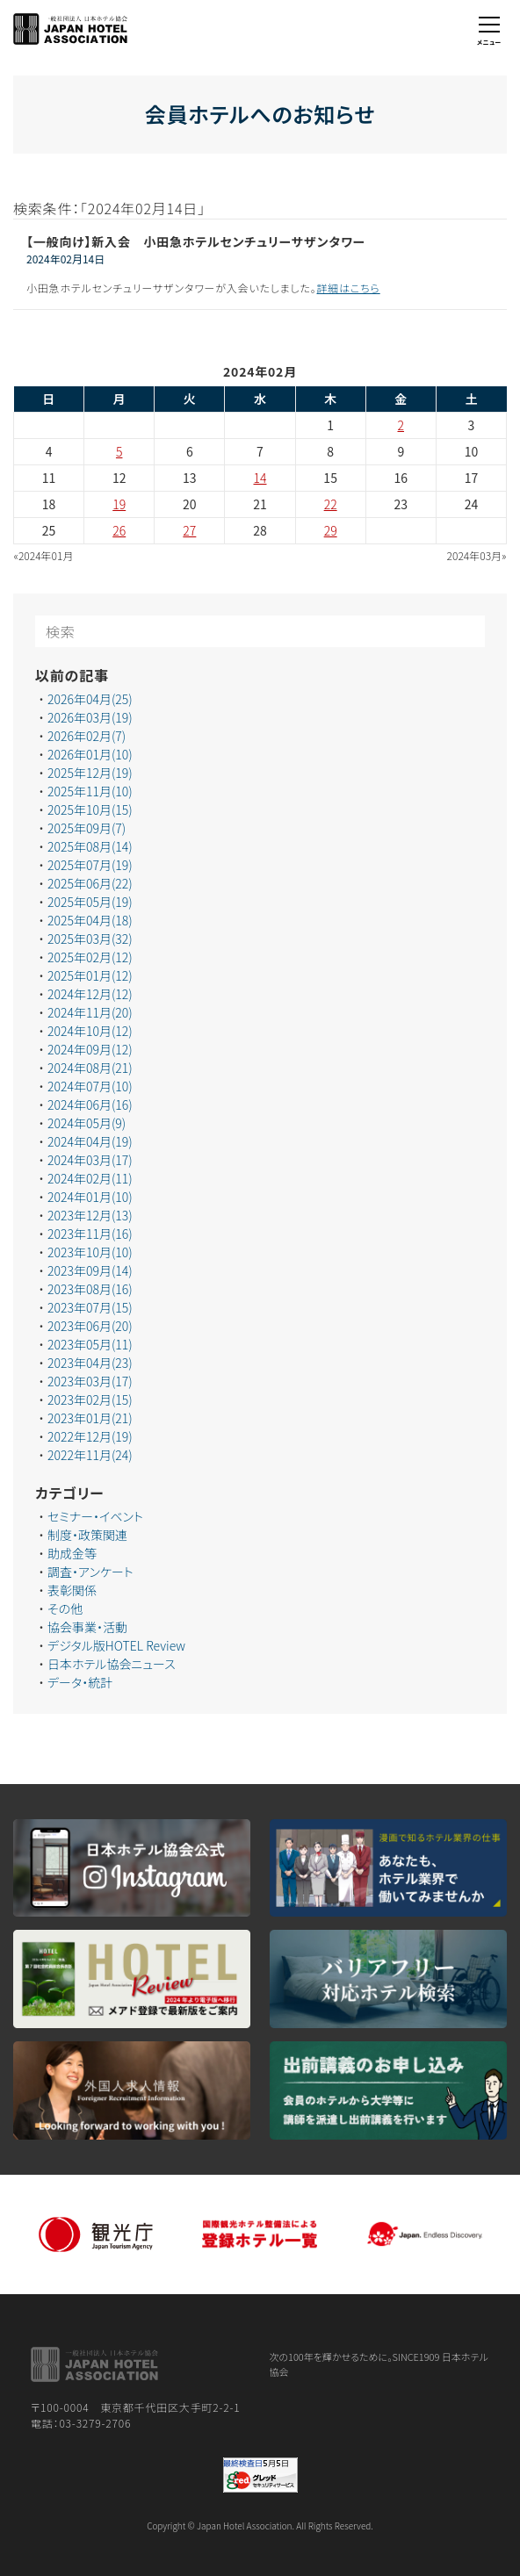  I want to click on 2025年12月(19), so click(90, 772).